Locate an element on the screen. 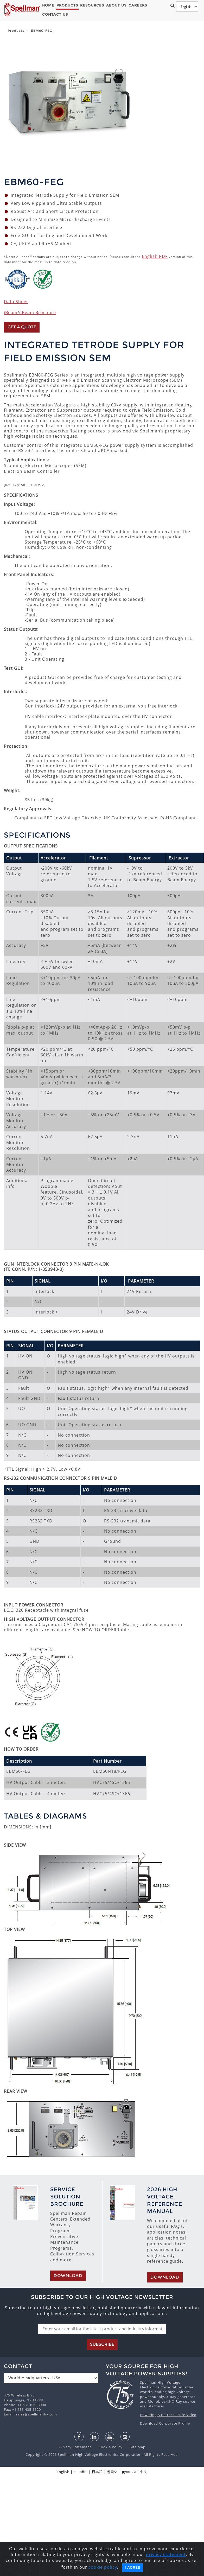 This screenshot has height=2576, width=204. Products is located at coordinates (67, 5).